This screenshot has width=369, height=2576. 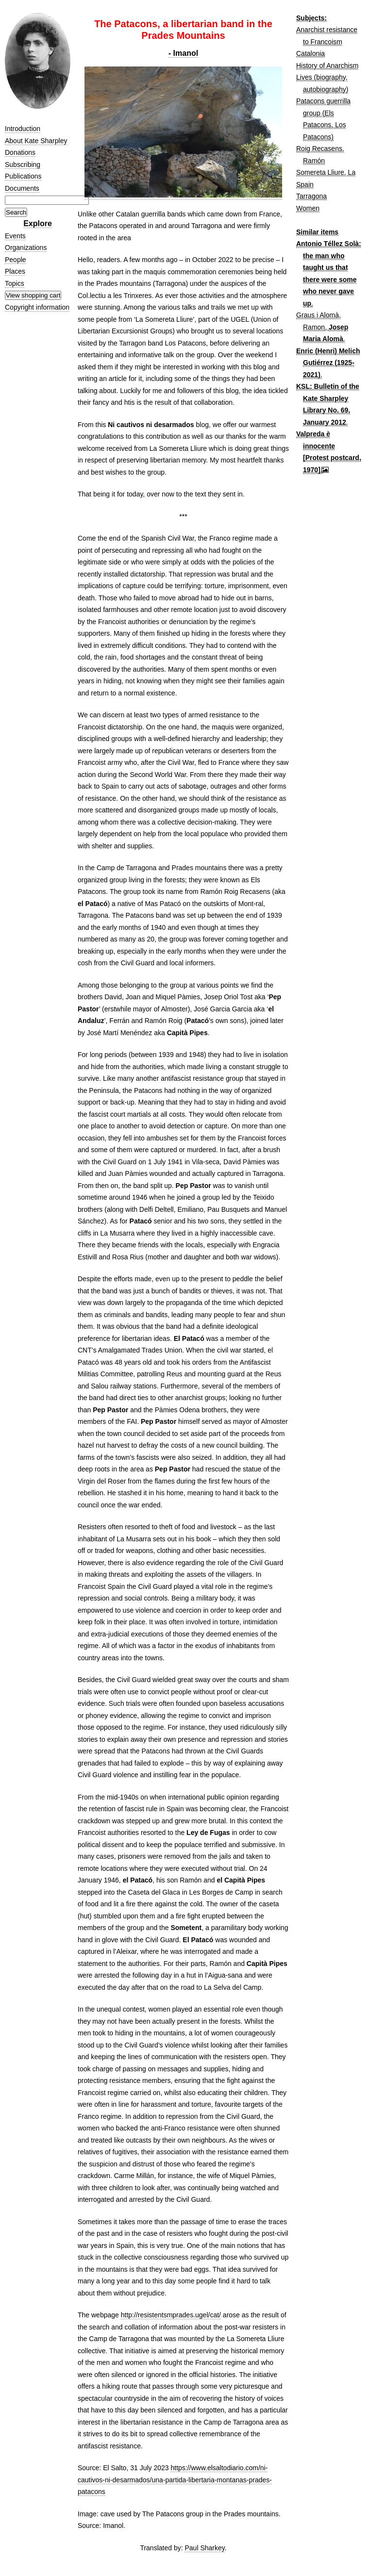 What do you see at coordinates (20, 152) in the screenshot?
I see `Donations` at bounding box center [20, 152].